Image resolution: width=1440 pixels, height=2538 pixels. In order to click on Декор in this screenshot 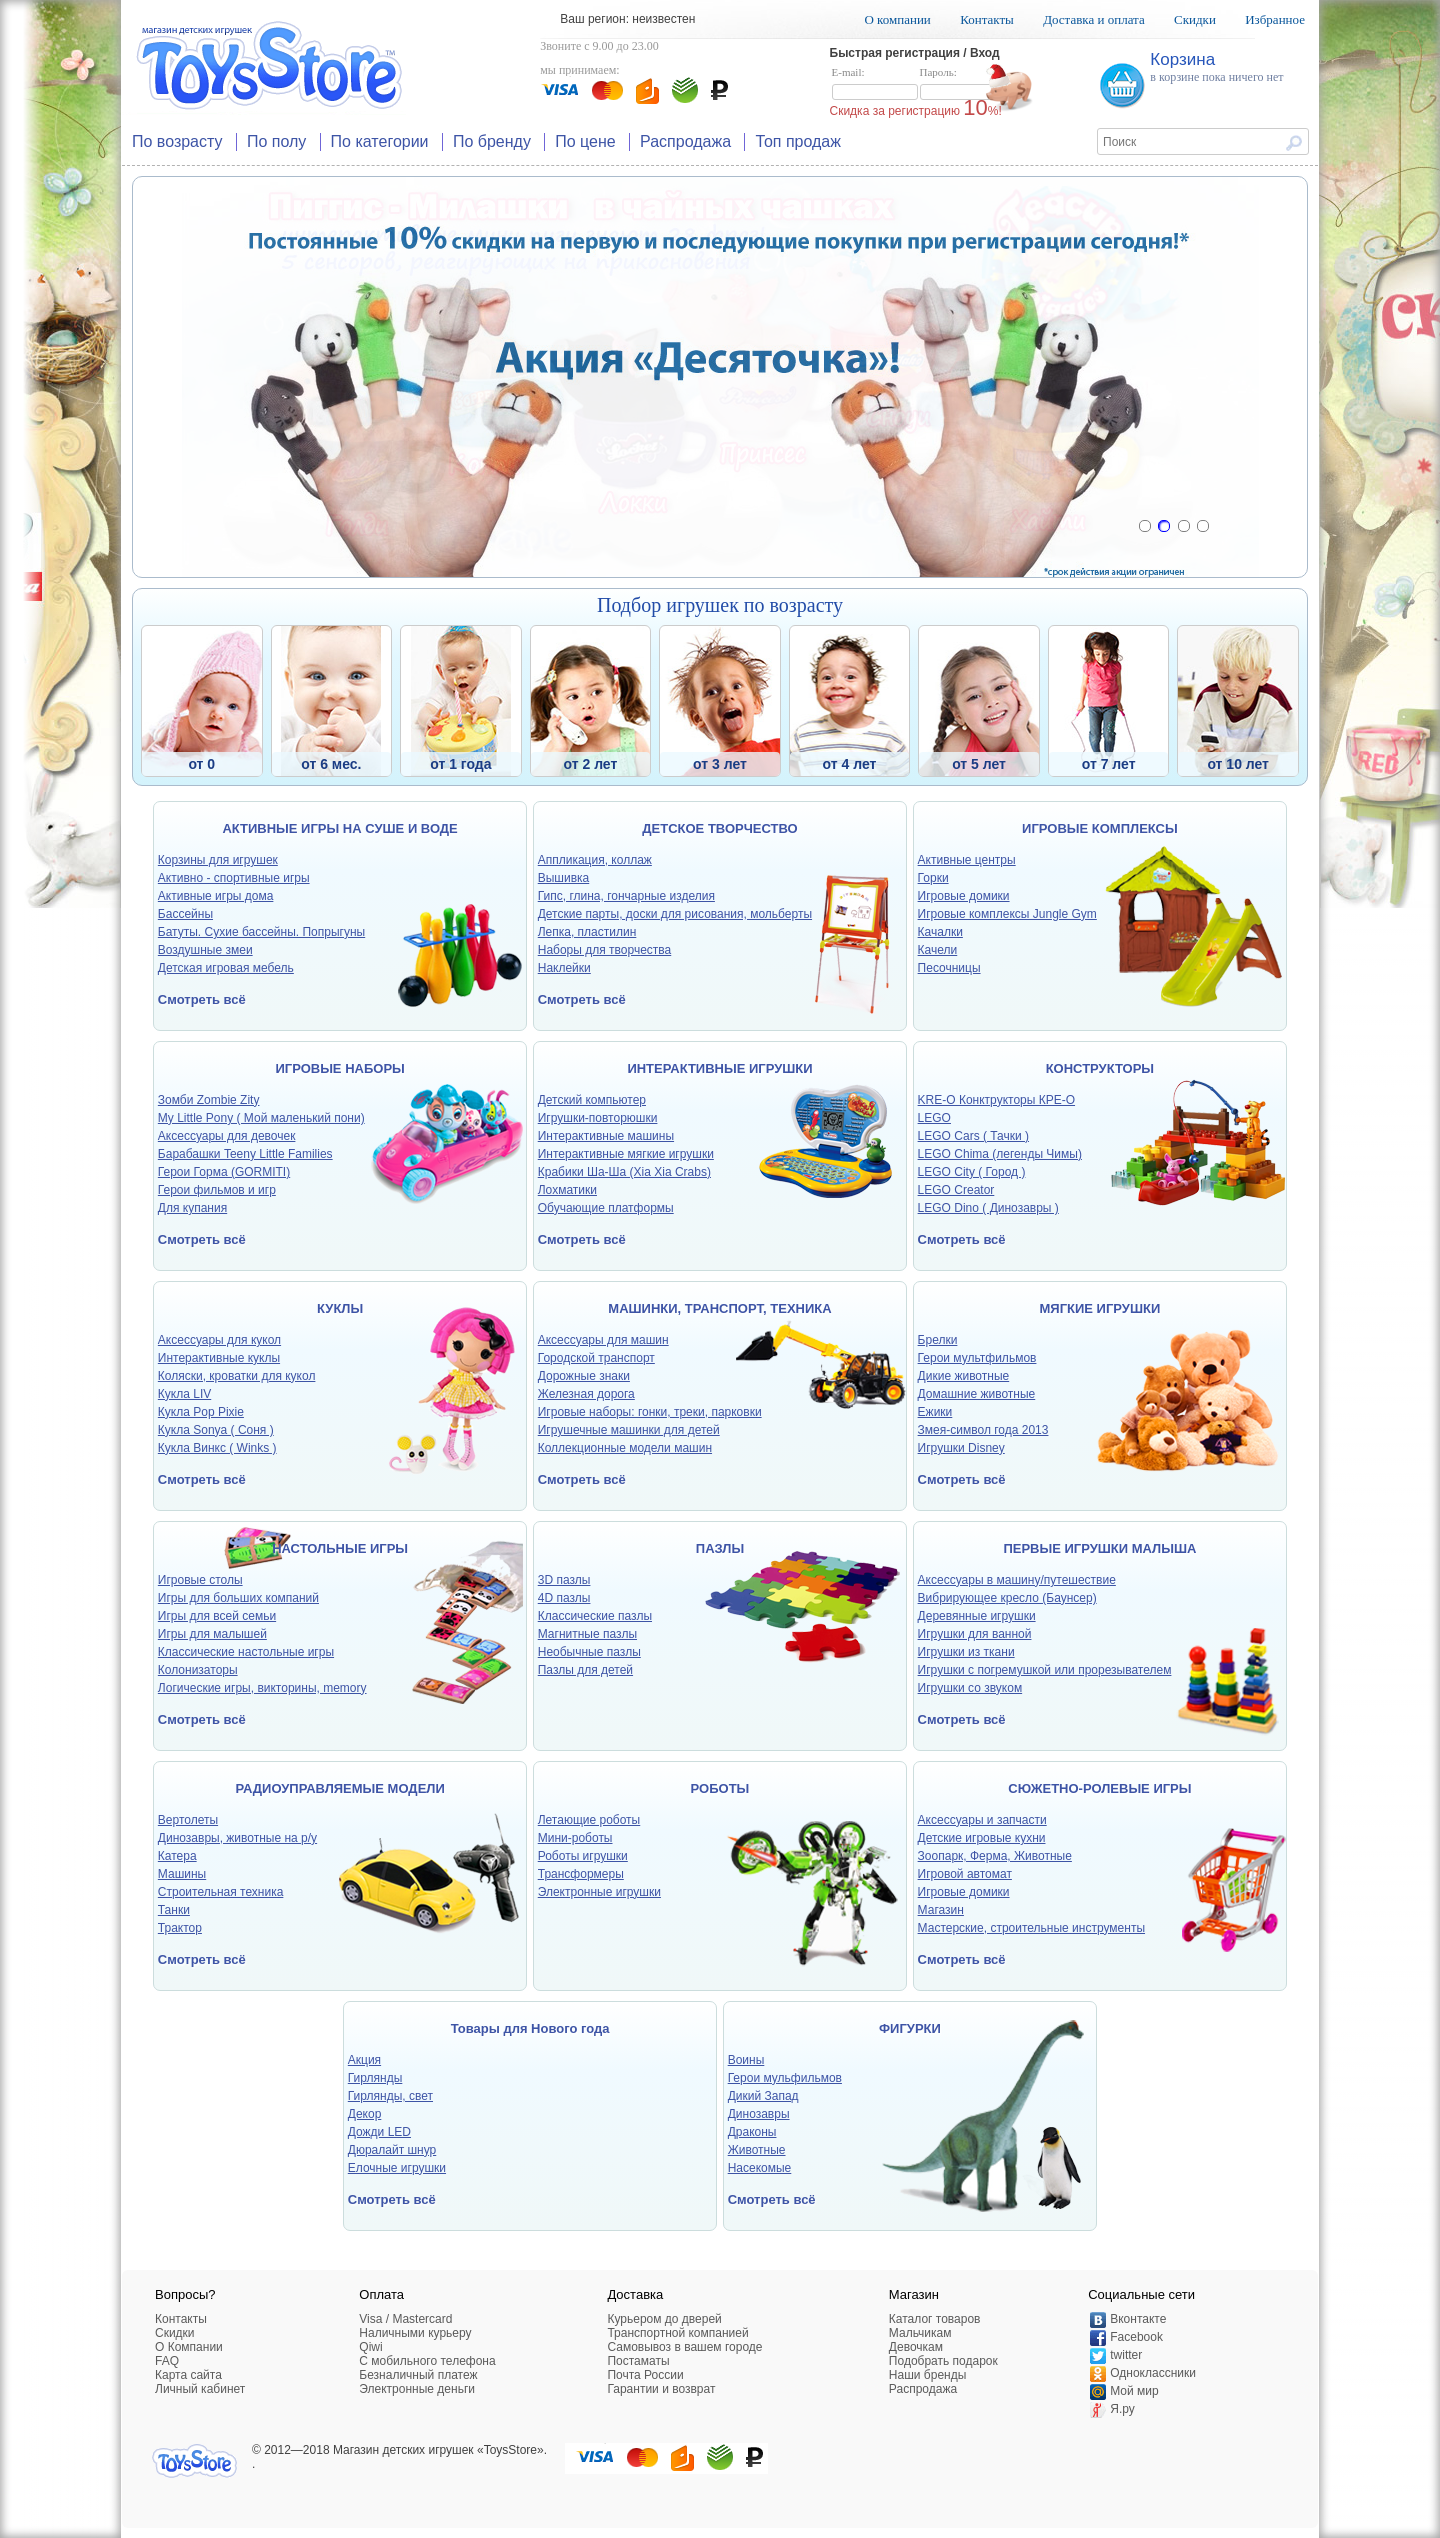, I will do `click(365, 2114)`.